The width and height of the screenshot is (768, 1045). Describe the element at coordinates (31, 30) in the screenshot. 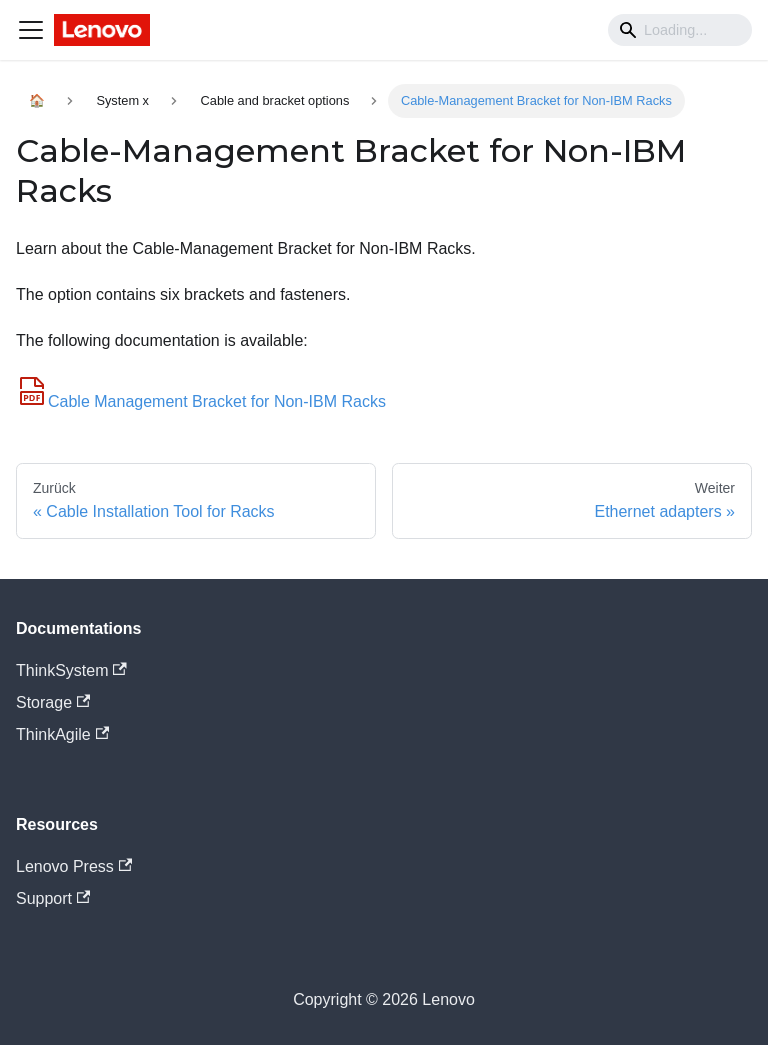

I see `[Navigation bar toggle]` at that location.